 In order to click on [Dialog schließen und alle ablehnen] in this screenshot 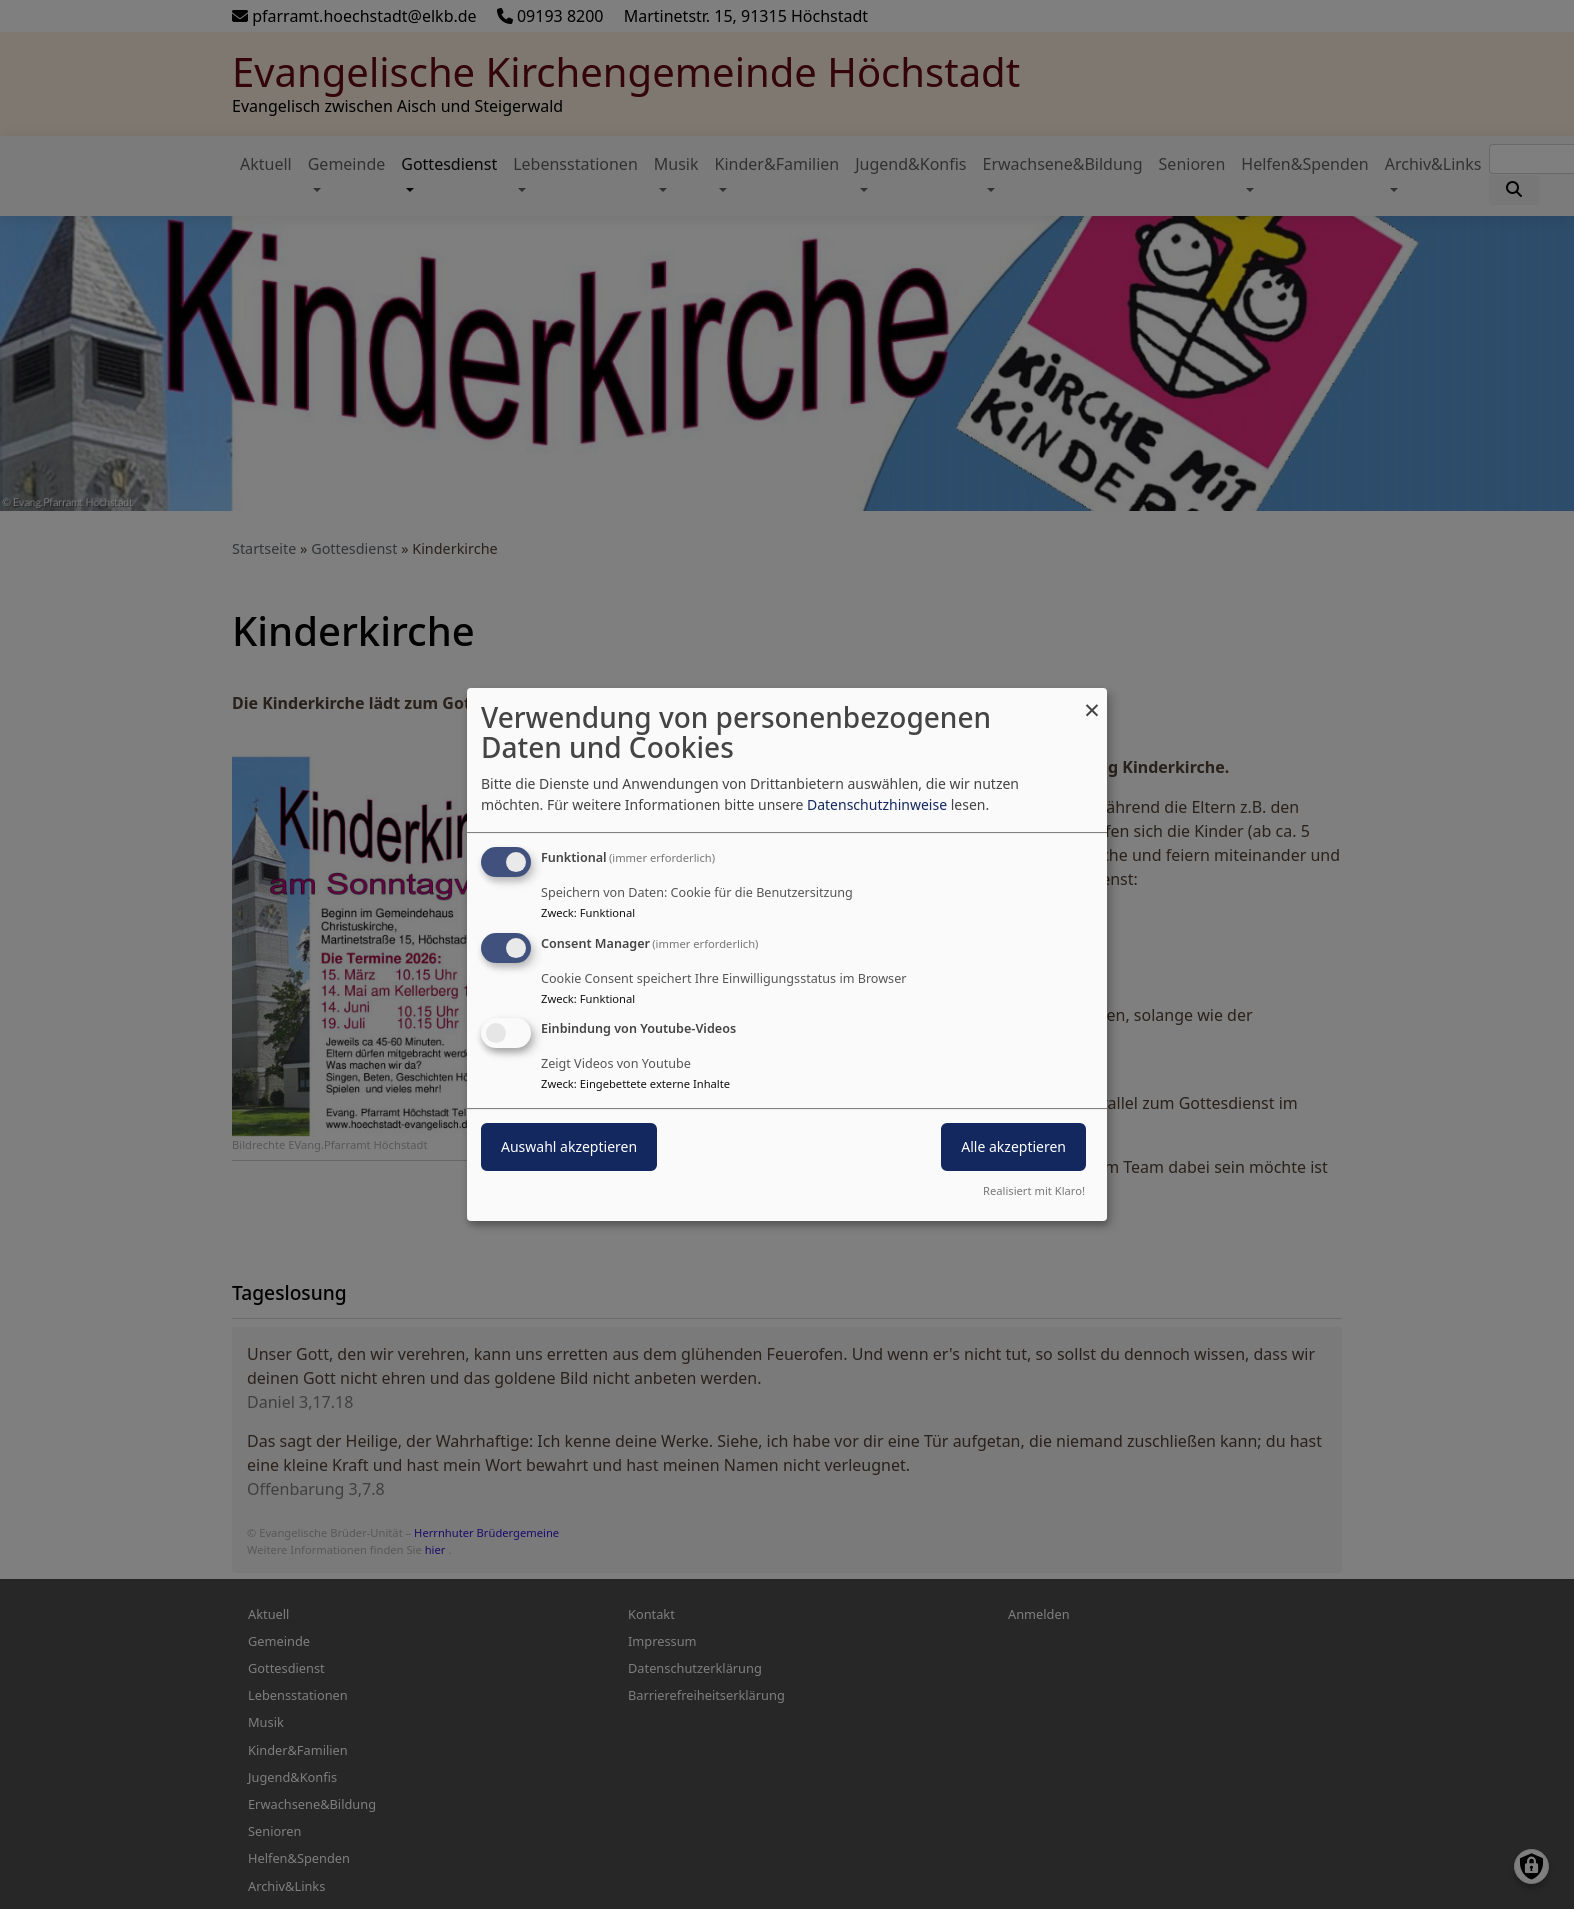, I will do `click(1092, 700)`.